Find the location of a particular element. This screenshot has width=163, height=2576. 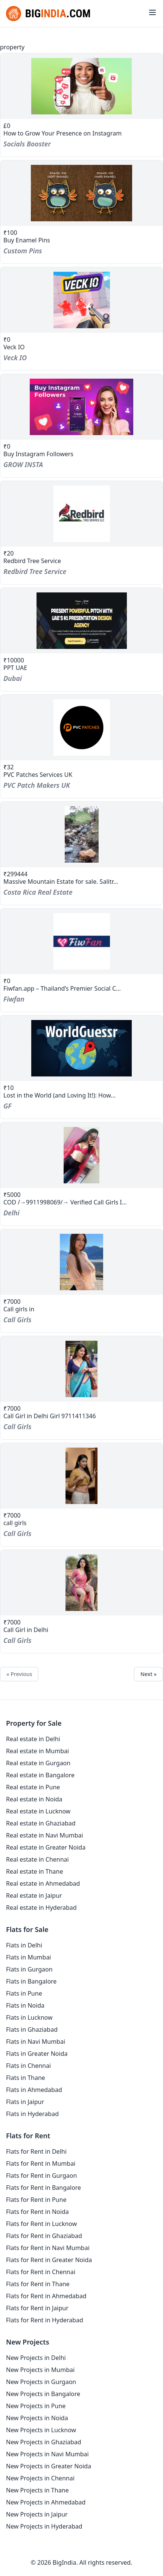

Real estate in Greater Noida is located at coordinates (45, 1847).